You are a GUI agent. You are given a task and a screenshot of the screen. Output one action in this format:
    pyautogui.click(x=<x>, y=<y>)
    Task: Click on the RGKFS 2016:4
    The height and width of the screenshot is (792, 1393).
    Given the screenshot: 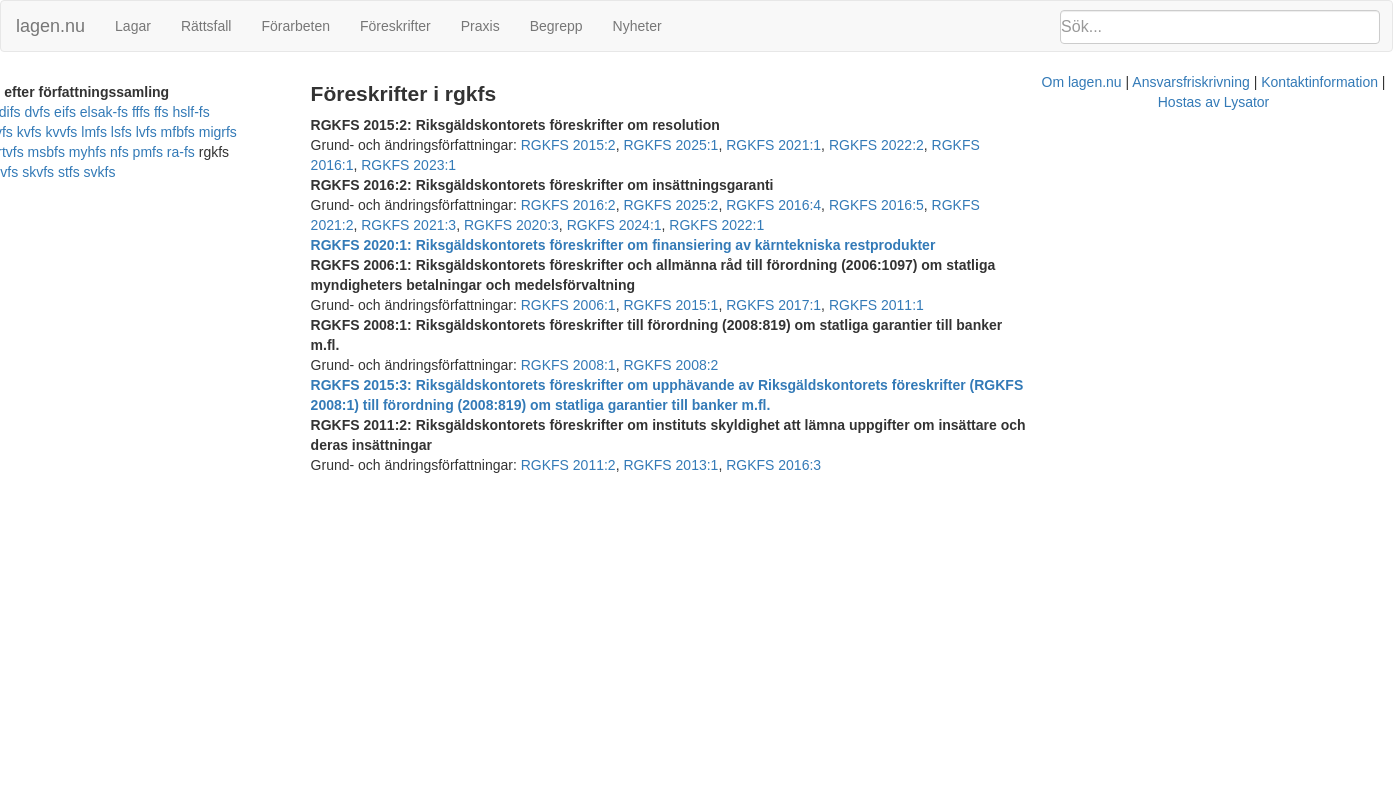 What is the action you would take?
    pyautogui.click(x=818, y=185)
    